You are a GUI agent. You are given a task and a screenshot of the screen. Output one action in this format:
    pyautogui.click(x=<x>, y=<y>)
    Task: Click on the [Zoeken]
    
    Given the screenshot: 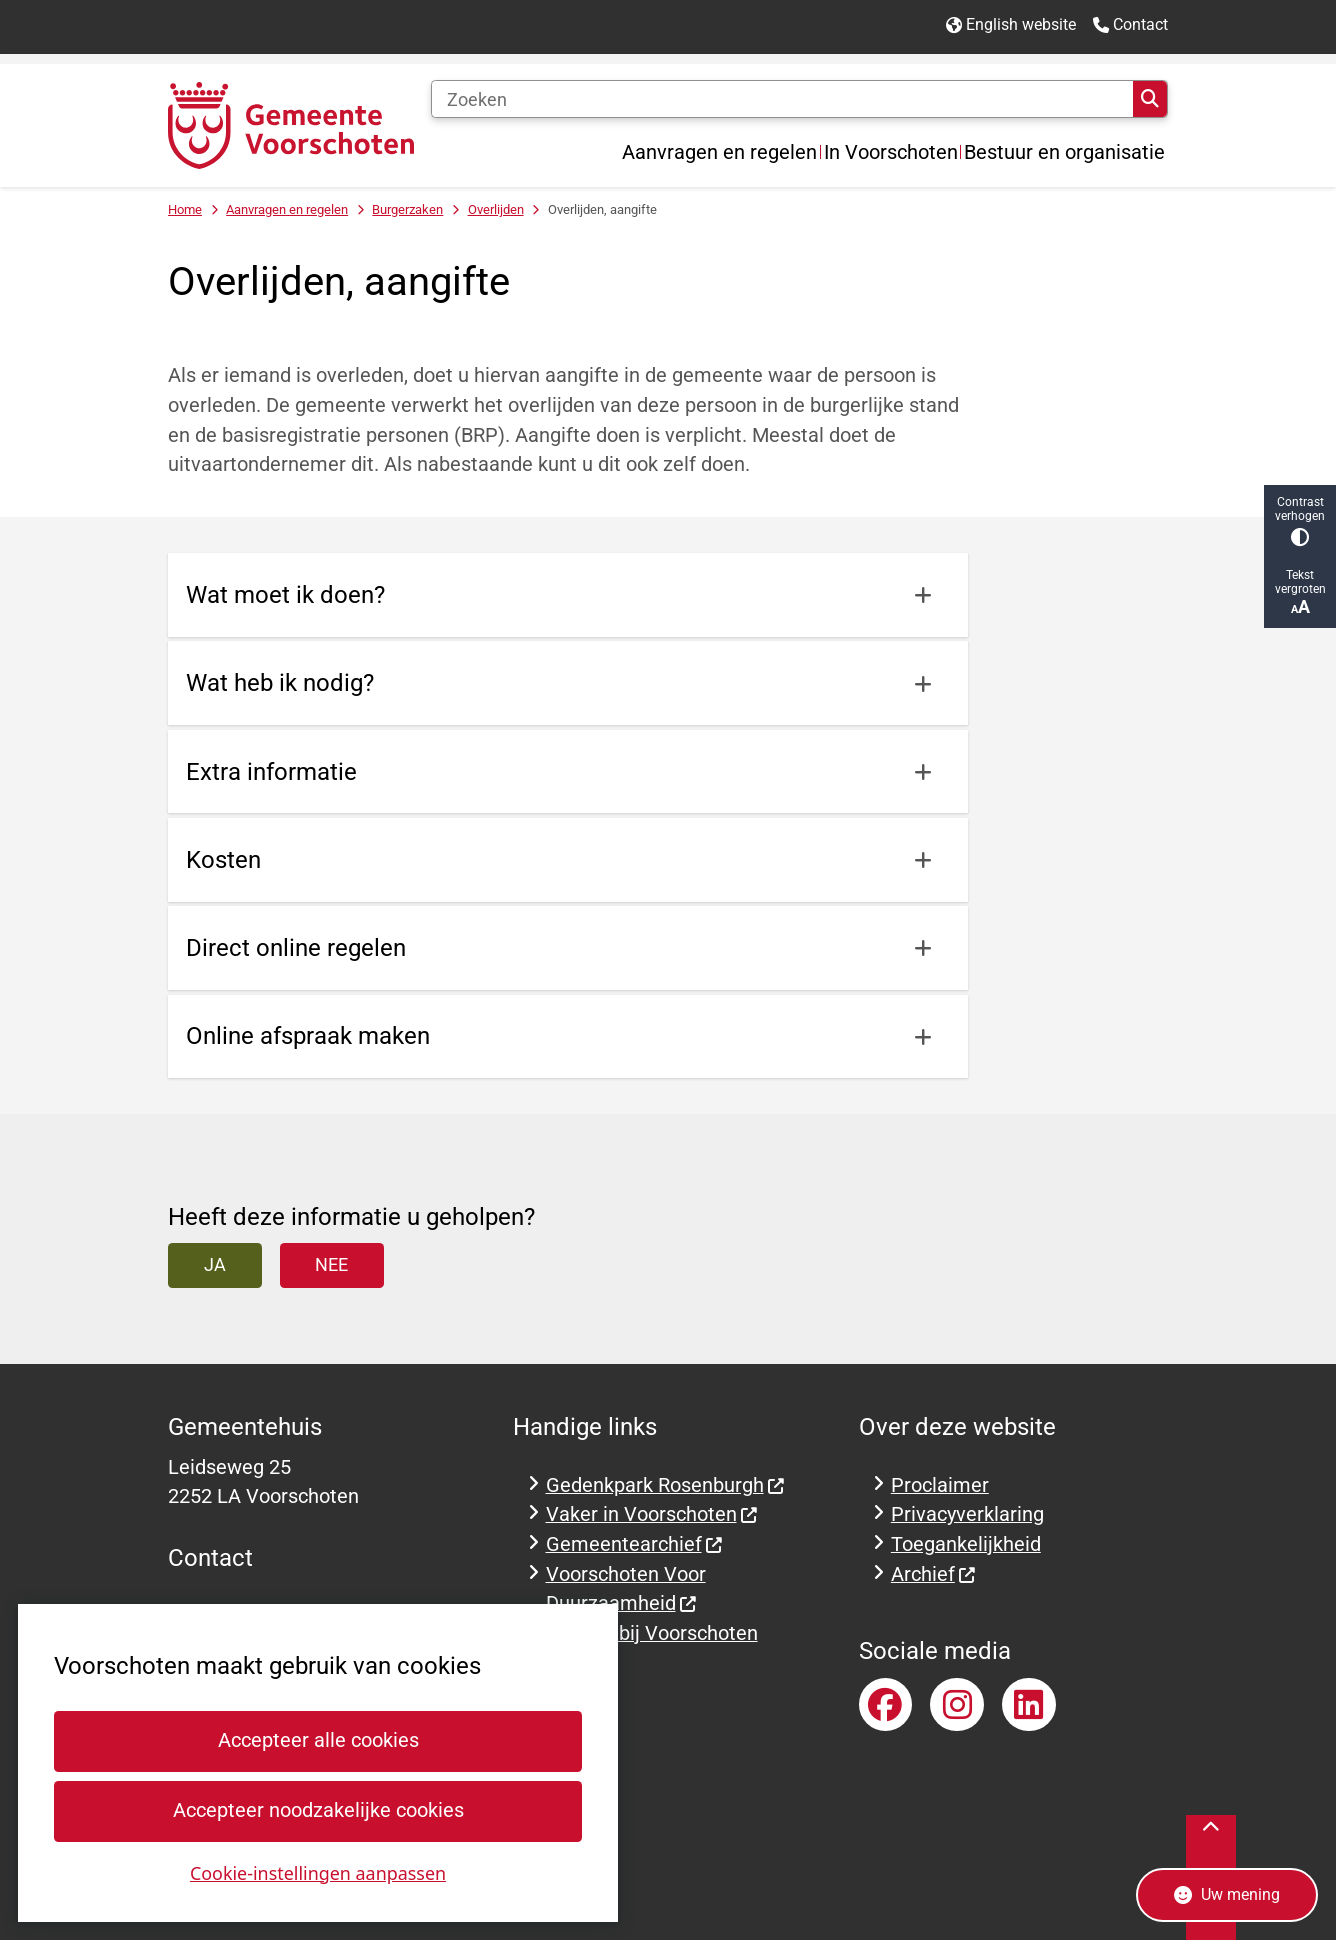 What is the action you would take?
    pyautogui.click(x=782, y=99)
    